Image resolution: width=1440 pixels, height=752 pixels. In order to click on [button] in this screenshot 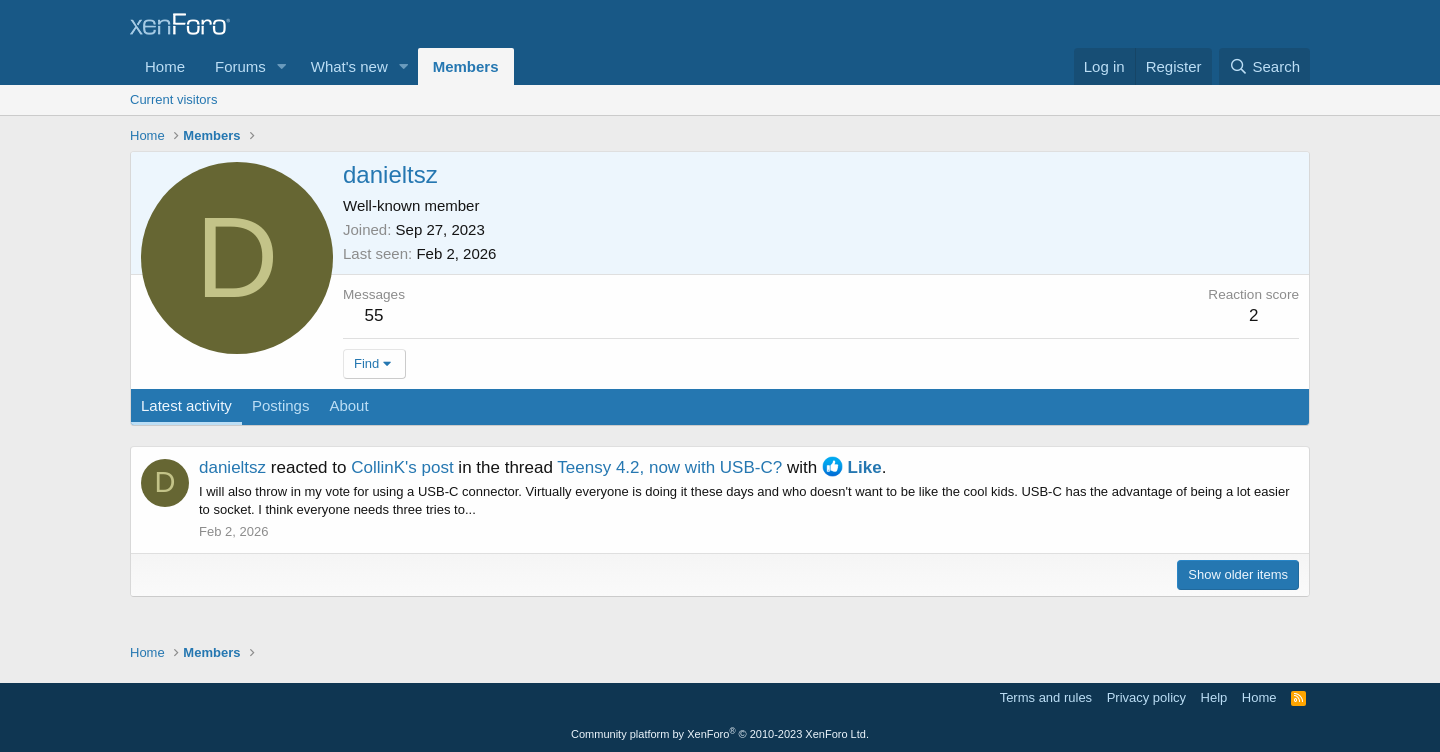, I will do `click(282, 66)`.